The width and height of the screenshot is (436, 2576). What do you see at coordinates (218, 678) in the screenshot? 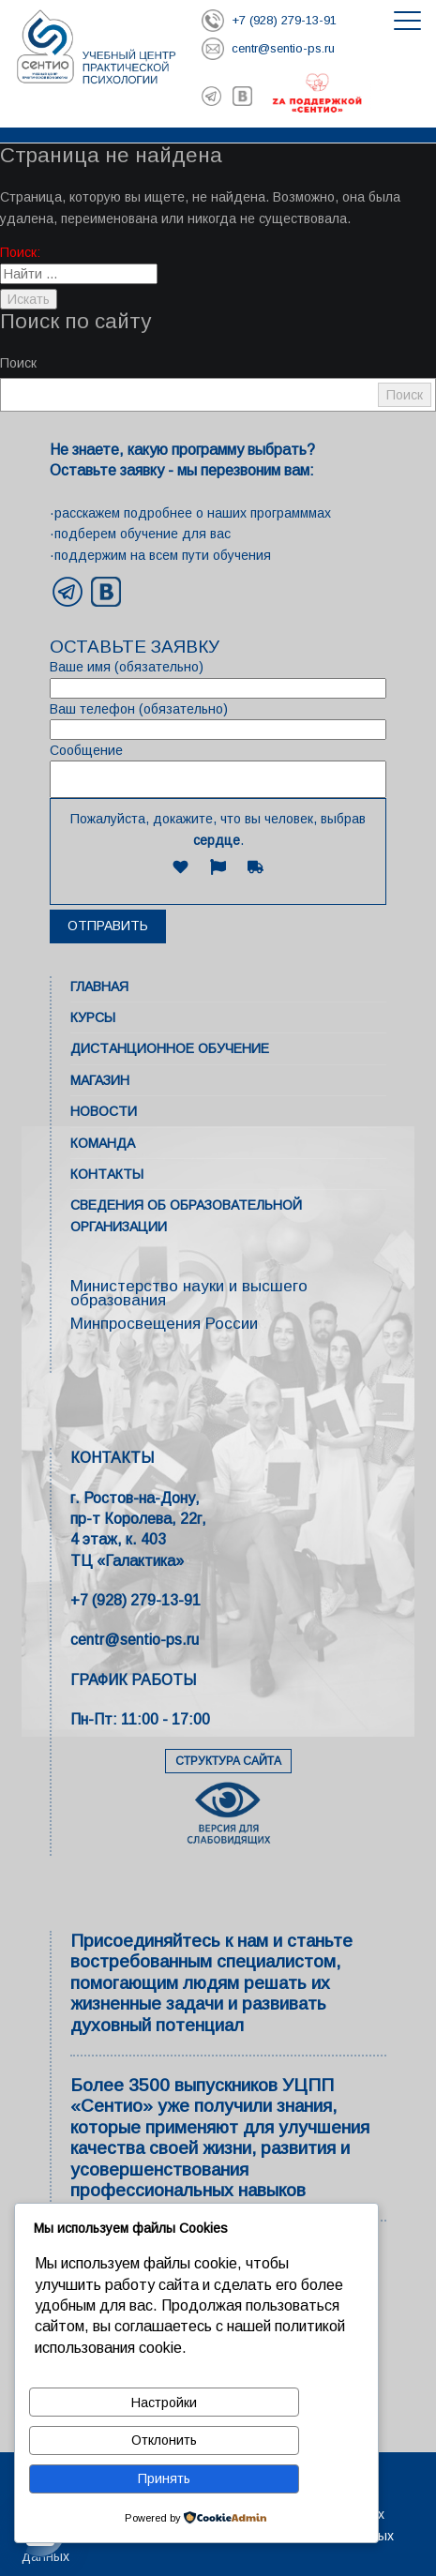
I see `Ваше имя (обязательно)` at bounding box center [218, 678].